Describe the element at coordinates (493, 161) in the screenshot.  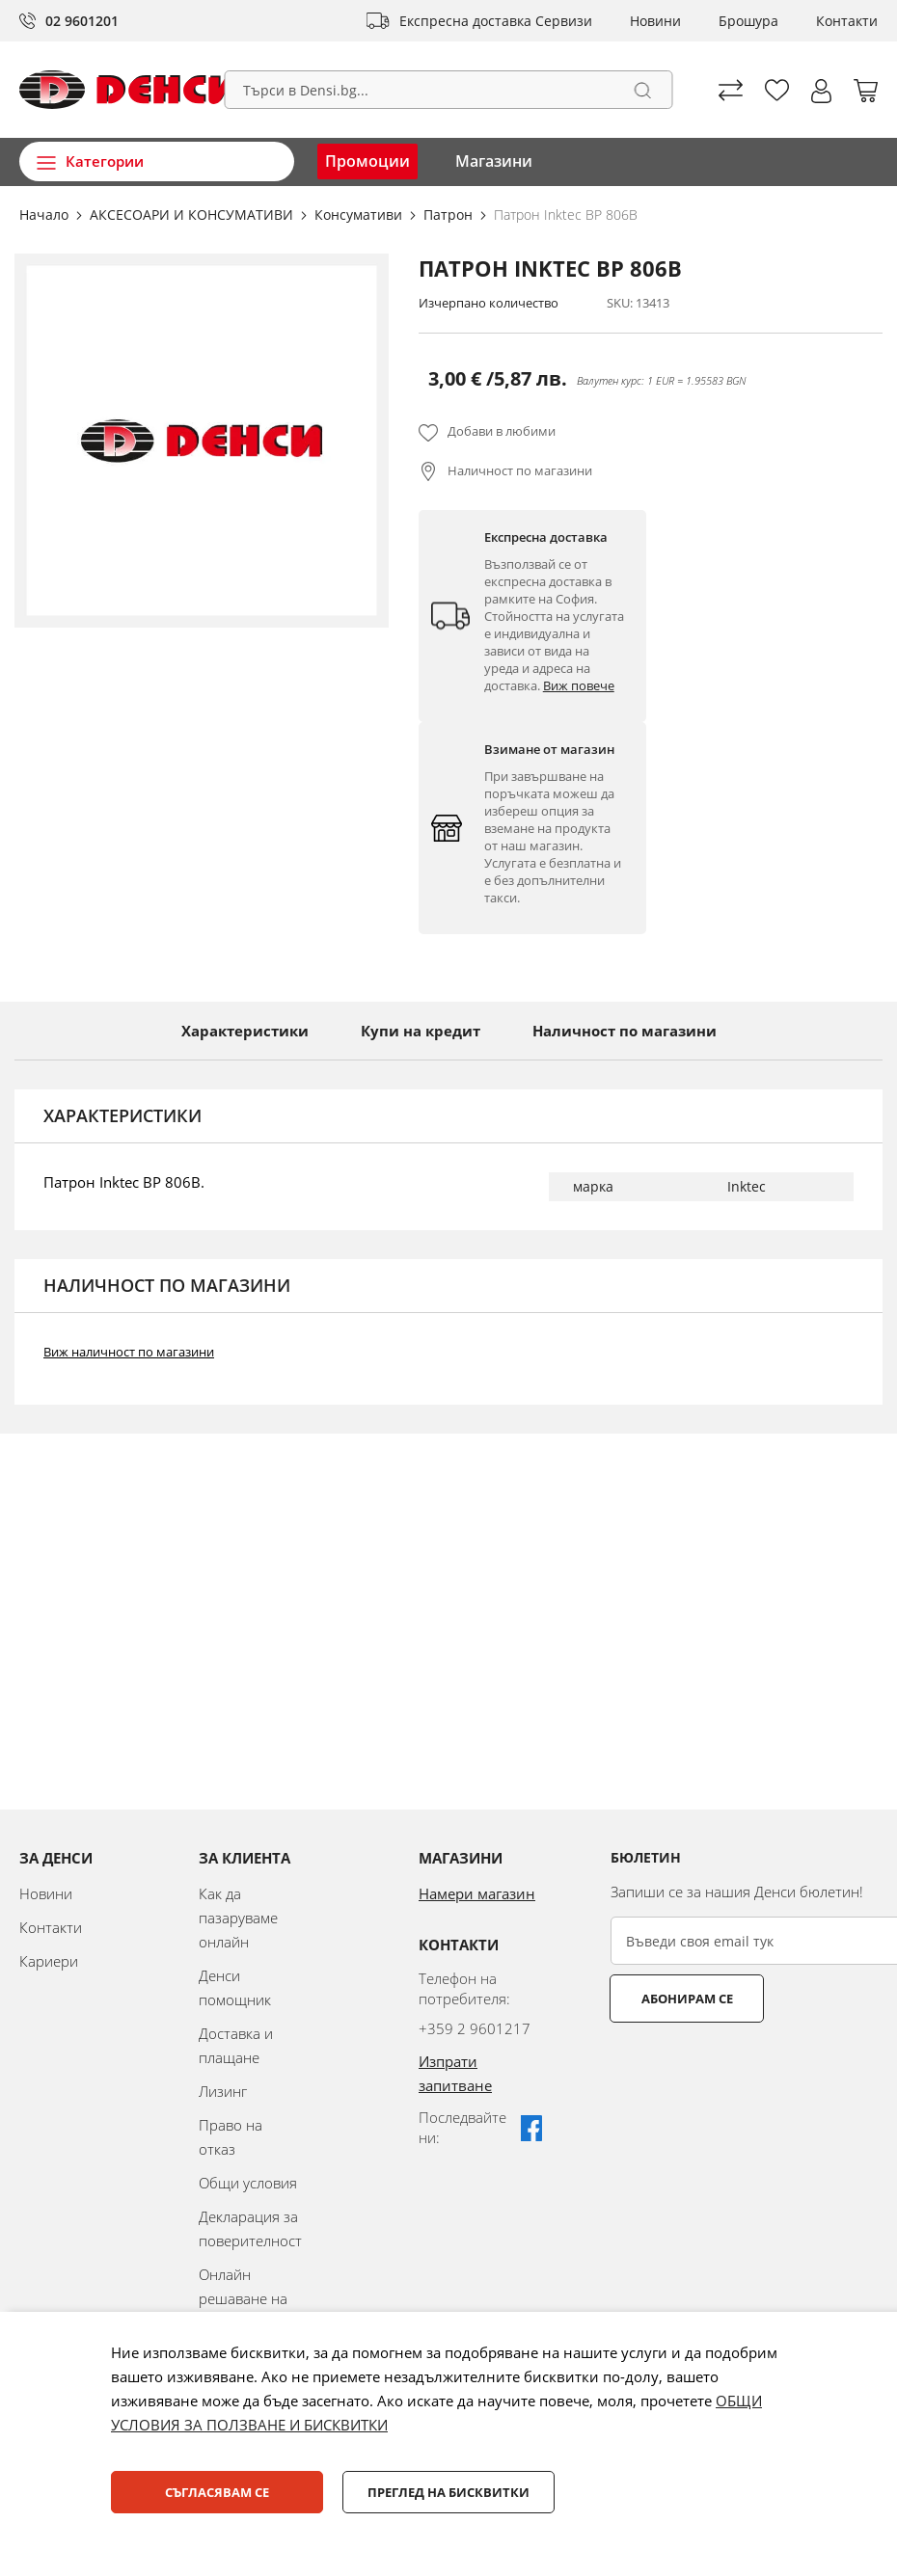
I see `Магазини` at that location.